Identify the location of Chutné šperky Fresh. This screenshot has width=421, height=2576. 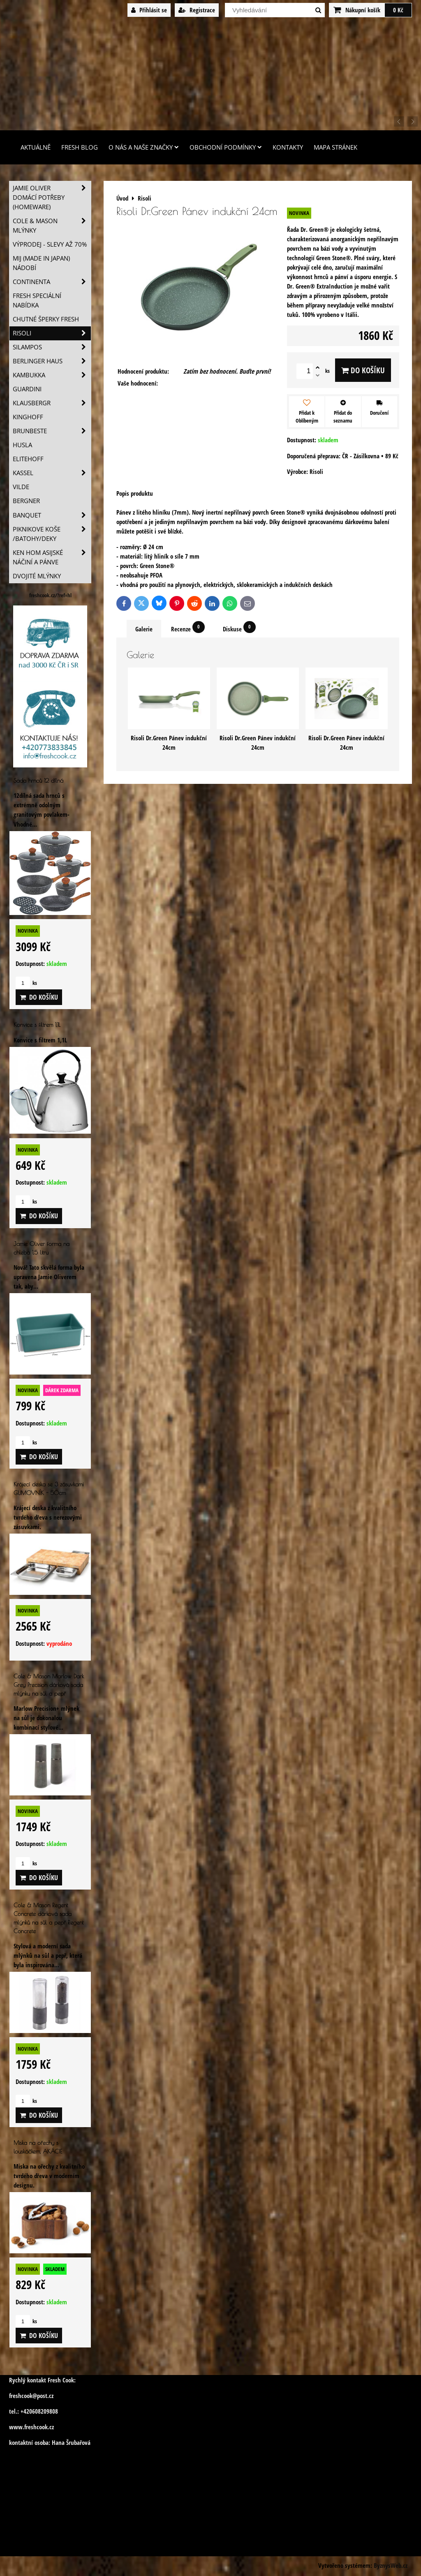
(46, 319).